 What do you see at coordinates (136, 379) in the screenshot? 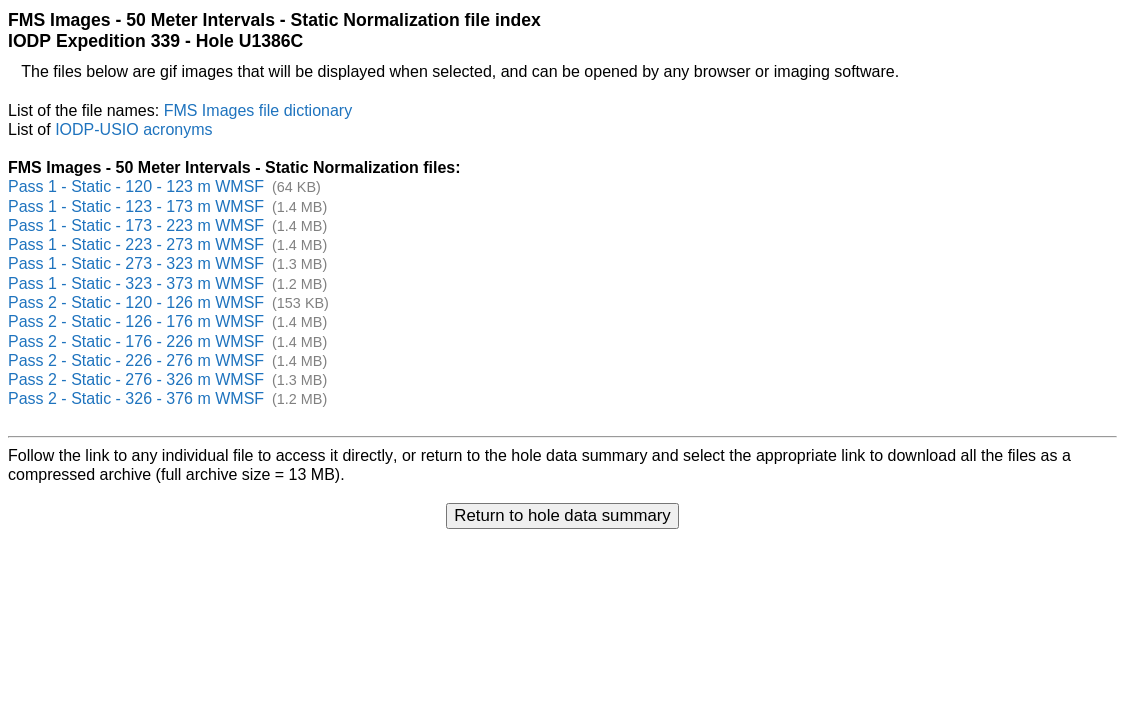
I see `Pass 2 - Static - 276 - 326 m WMSF` at bounding box center [136, 379].